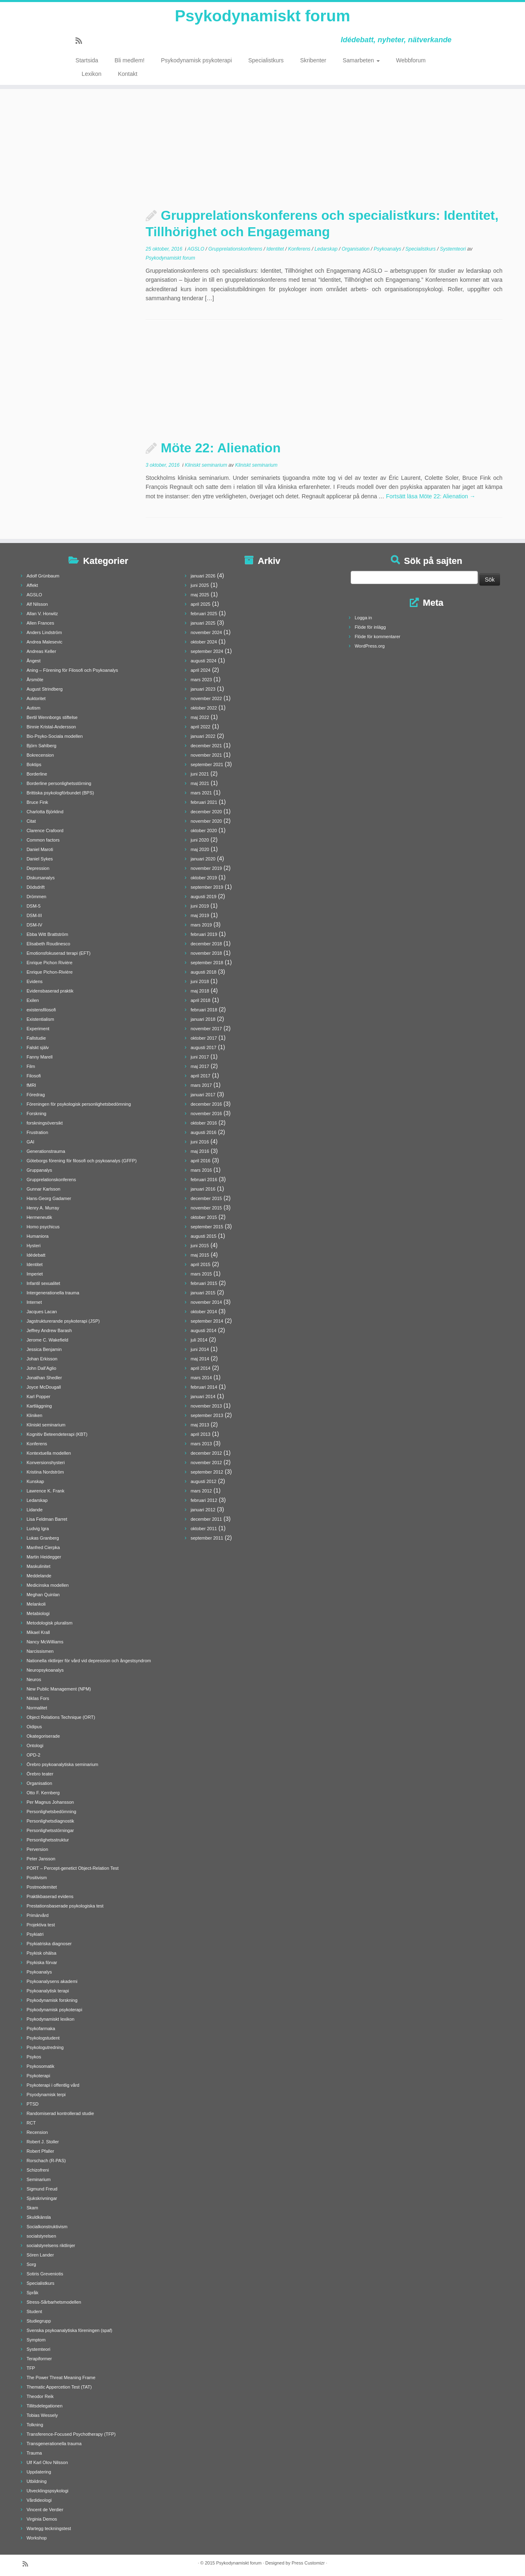 The image size is (525, 2576). Describe the element at coordinates (50, 962) in the screenshot. I see `Enrique Pichon Rivière` at that location.